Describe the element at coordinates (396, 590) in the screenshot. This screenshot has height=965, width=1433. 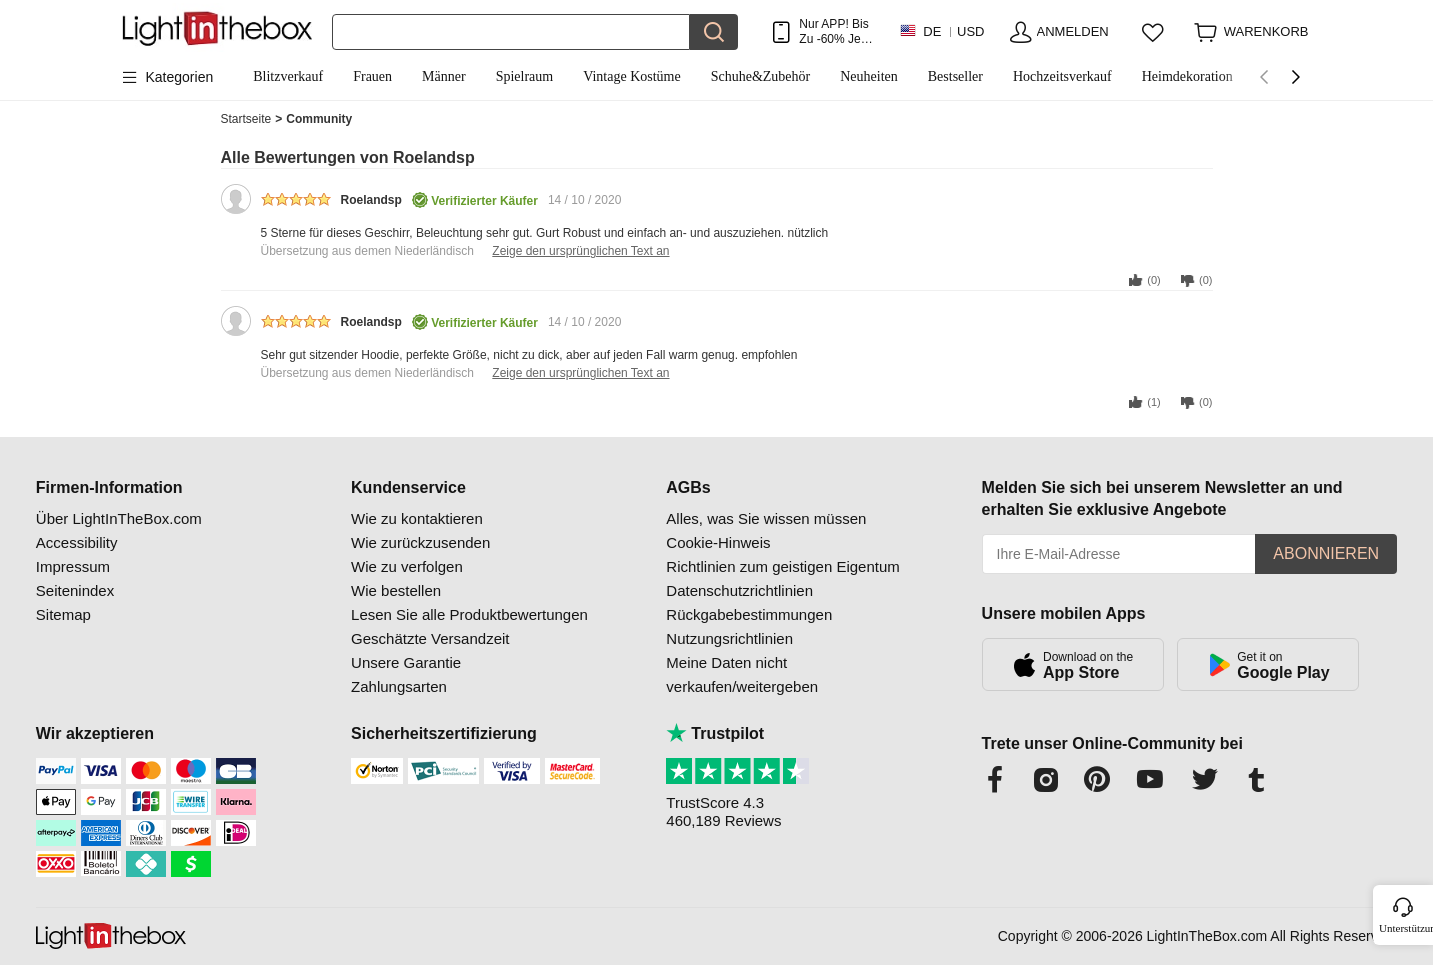
I see `Wie bestellen` at that location.